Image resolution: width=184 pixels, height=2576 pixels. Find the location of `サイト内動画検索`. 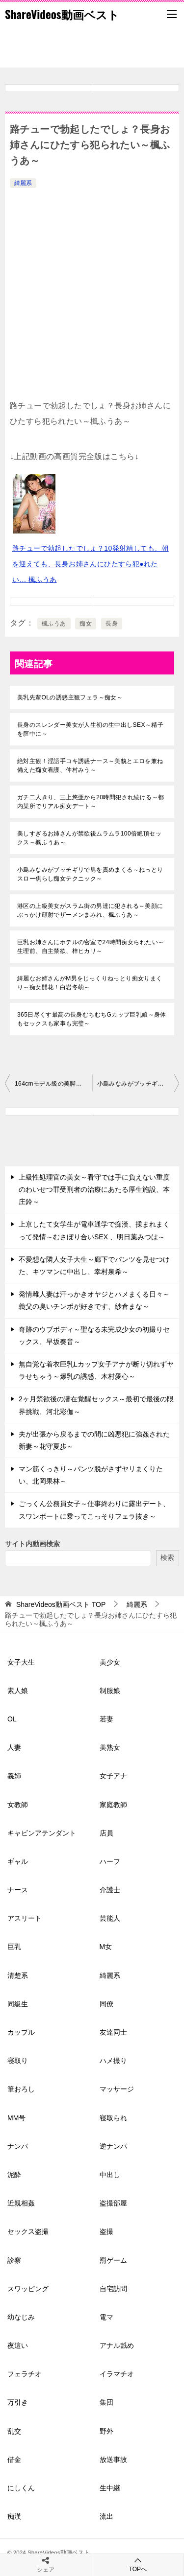

サイト内動画検索 is located at coordinates (32, 1544).